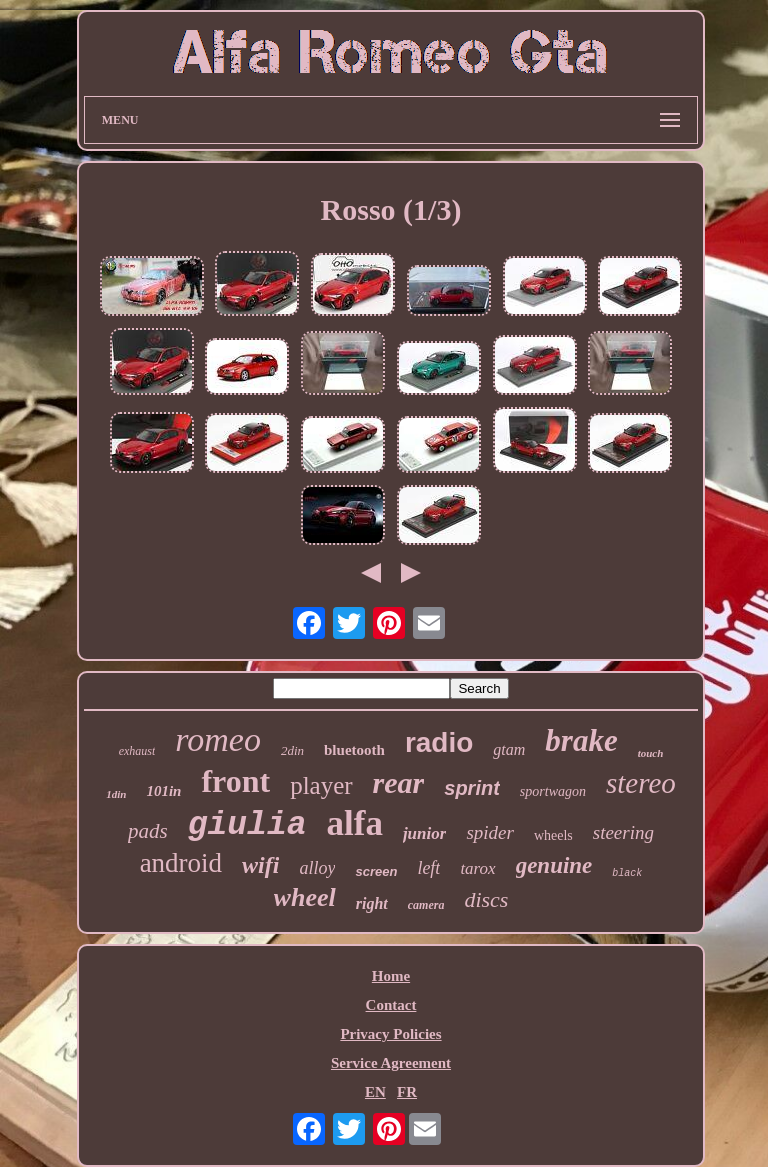 Image resolution: width=768 pixels, height=1167 pixels. I want to click on discs, so click(486, 899).